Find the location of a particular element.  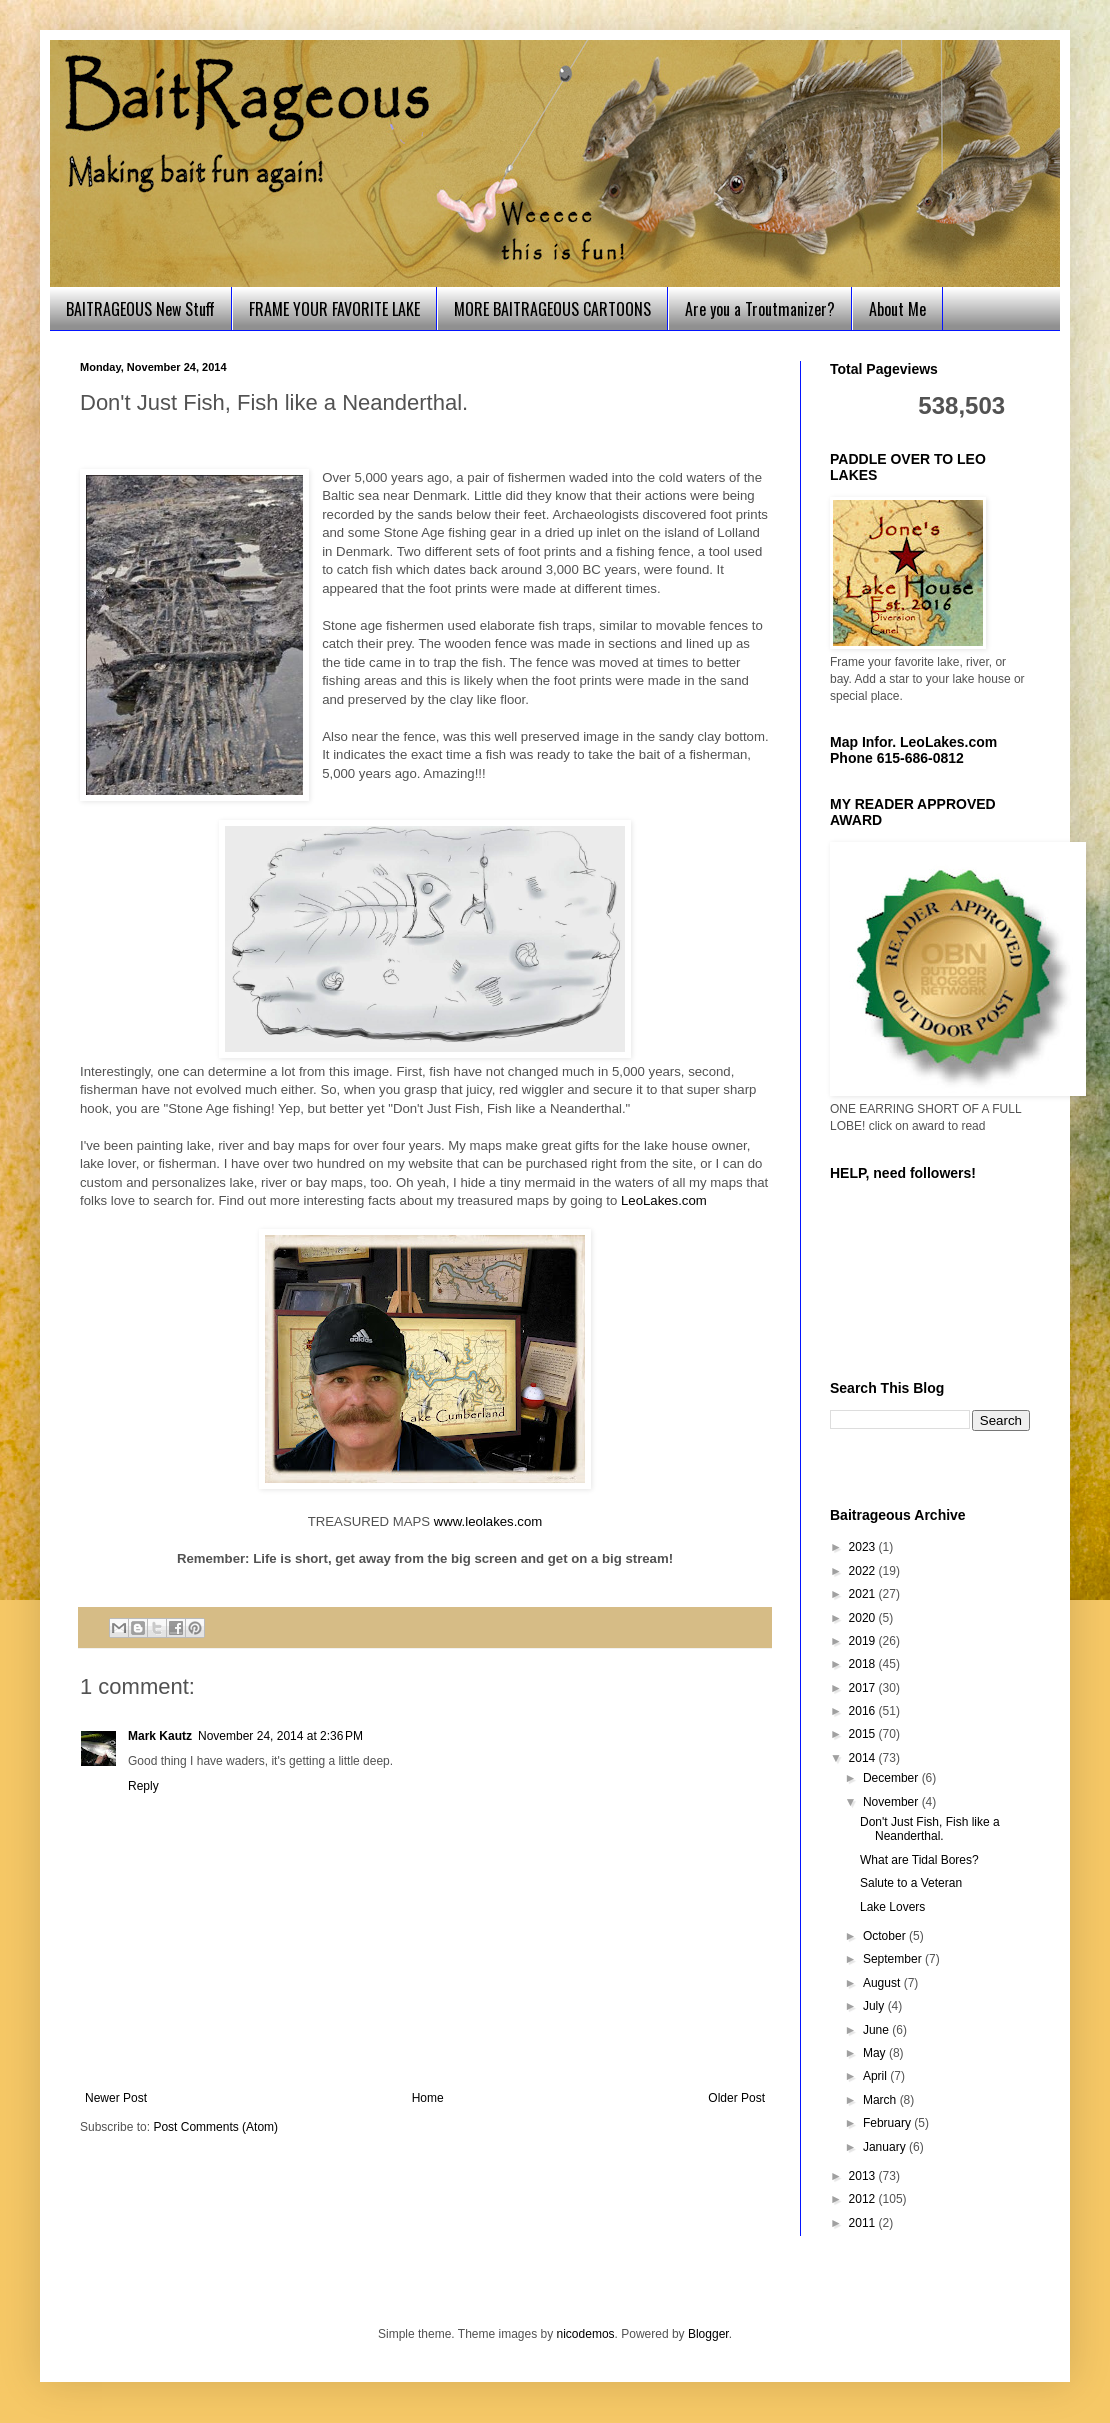

October is located at coordinates (886, 1936).